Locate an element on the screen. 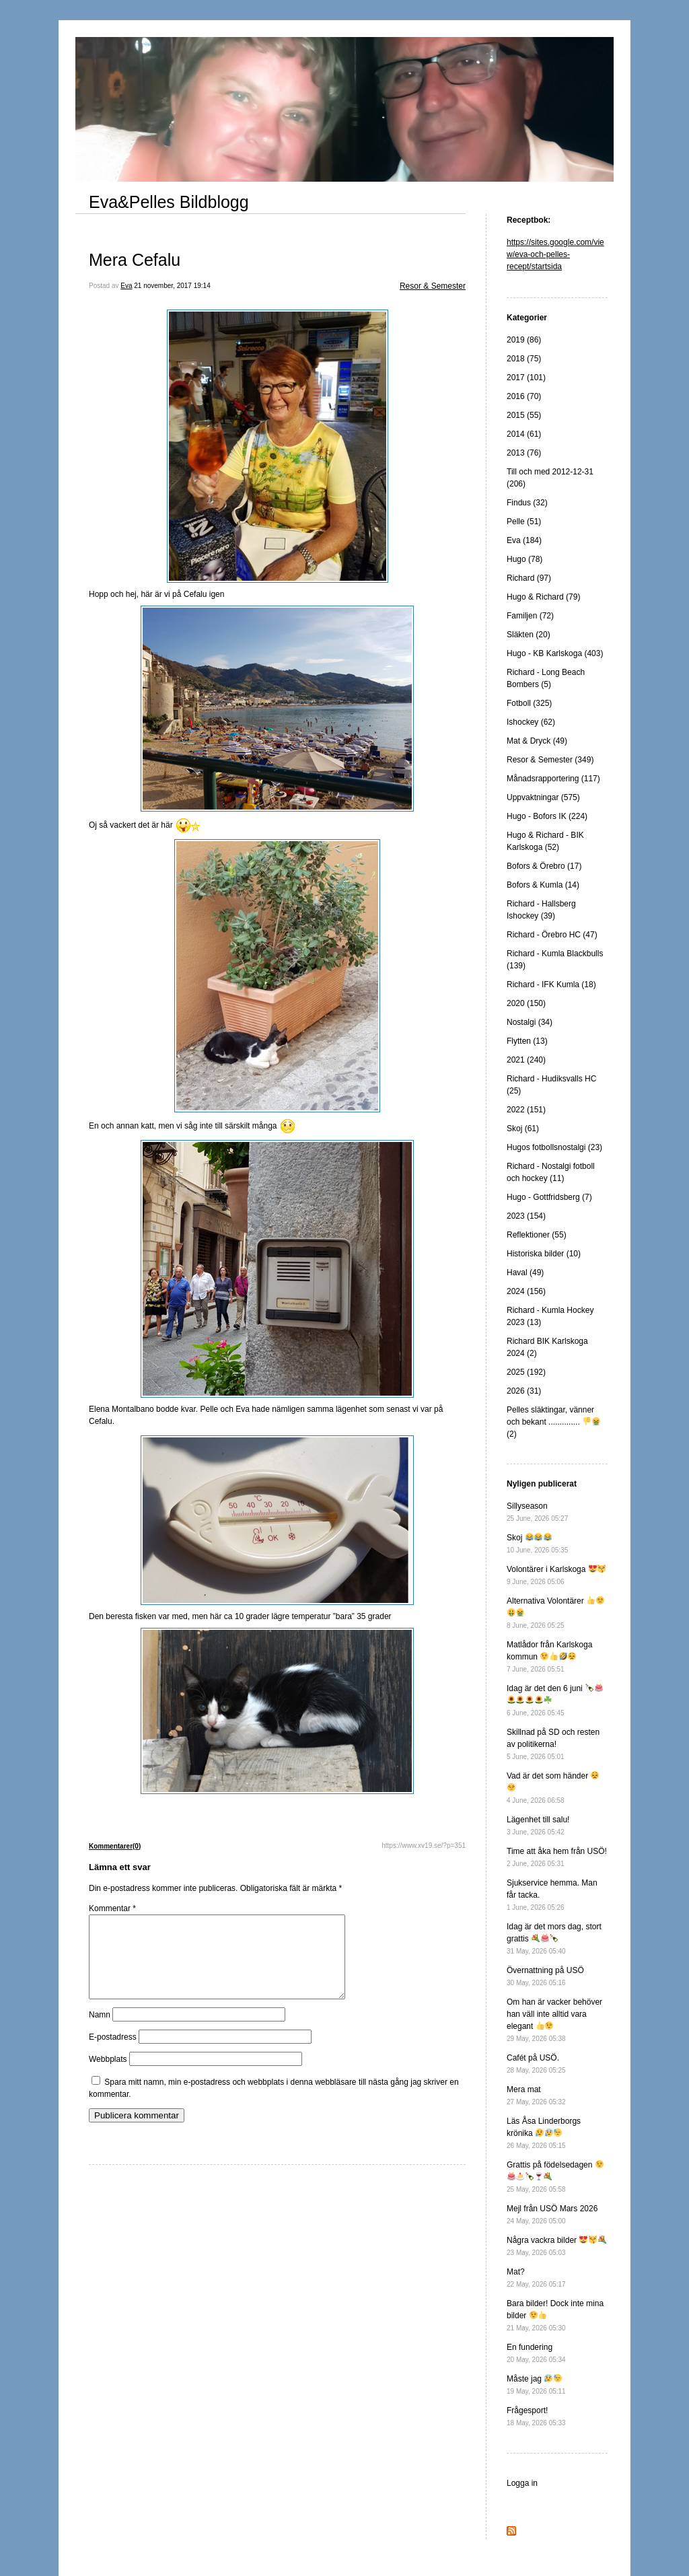  2016 (70) is located at coordinates (524, 396).